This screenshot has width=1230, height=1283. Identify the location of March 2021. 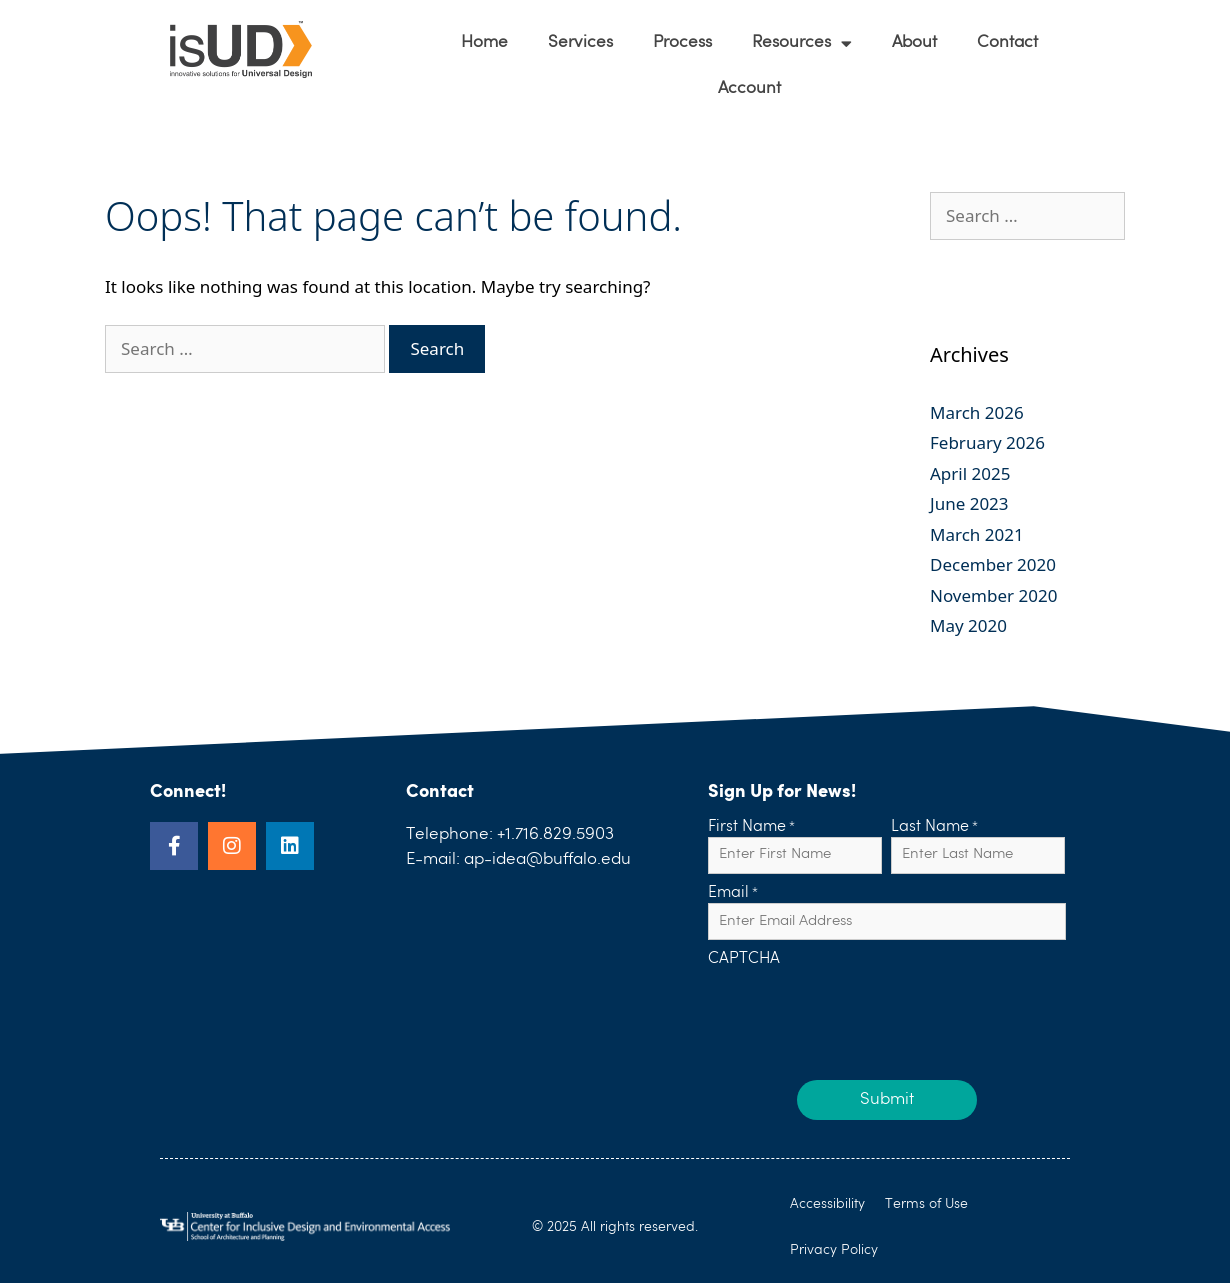
(977, 534).